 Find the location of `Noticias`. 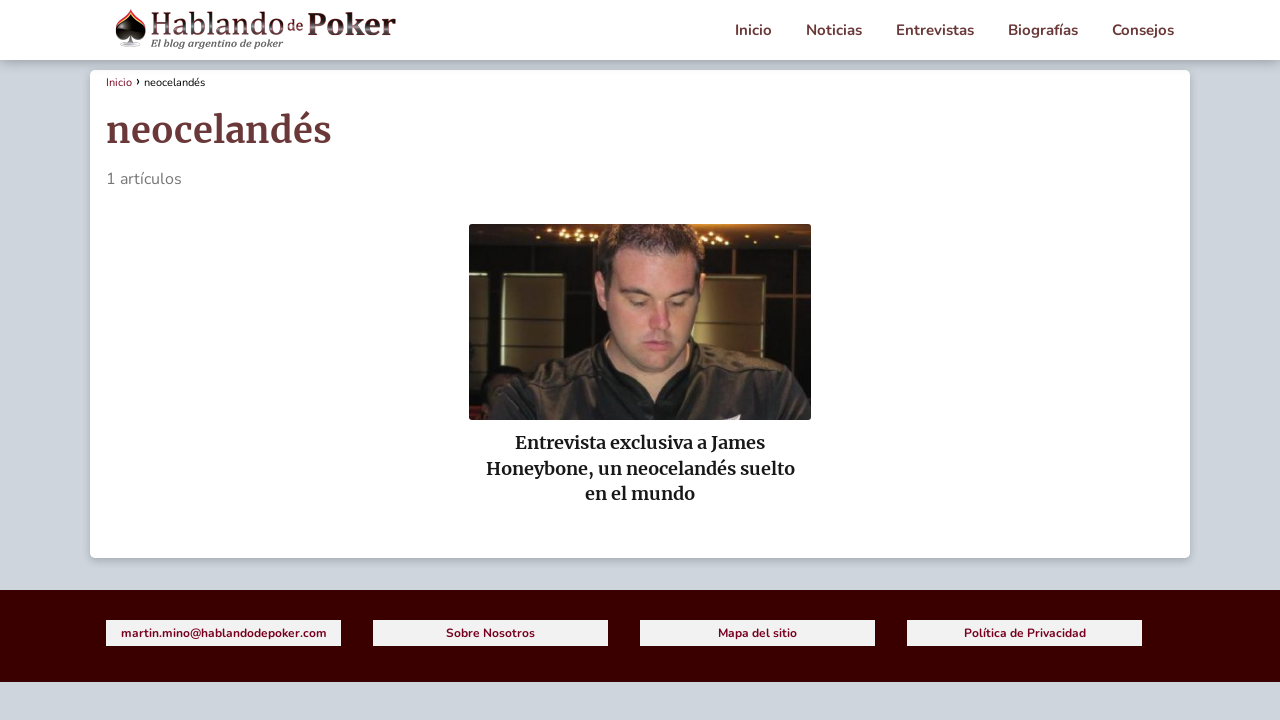

Noticias is located at coordinates (834, 30).